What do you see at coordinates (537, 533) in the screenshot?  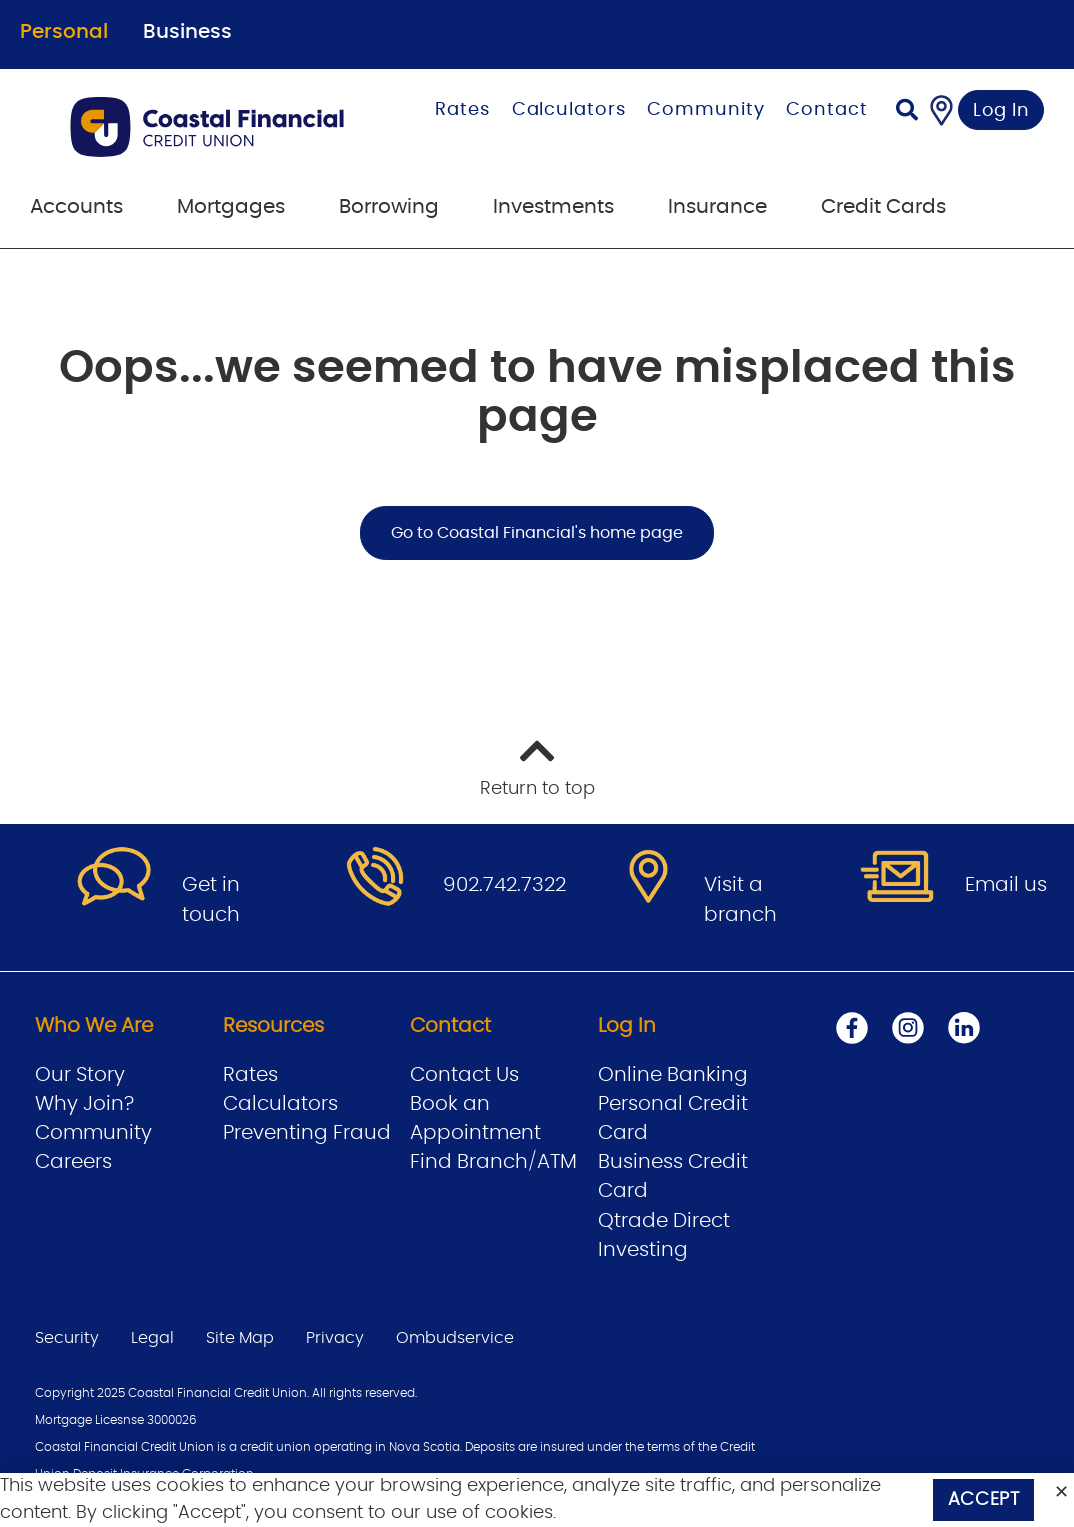 I see `Go to Coastal Financial's home page` at bounding box center [537, 533].